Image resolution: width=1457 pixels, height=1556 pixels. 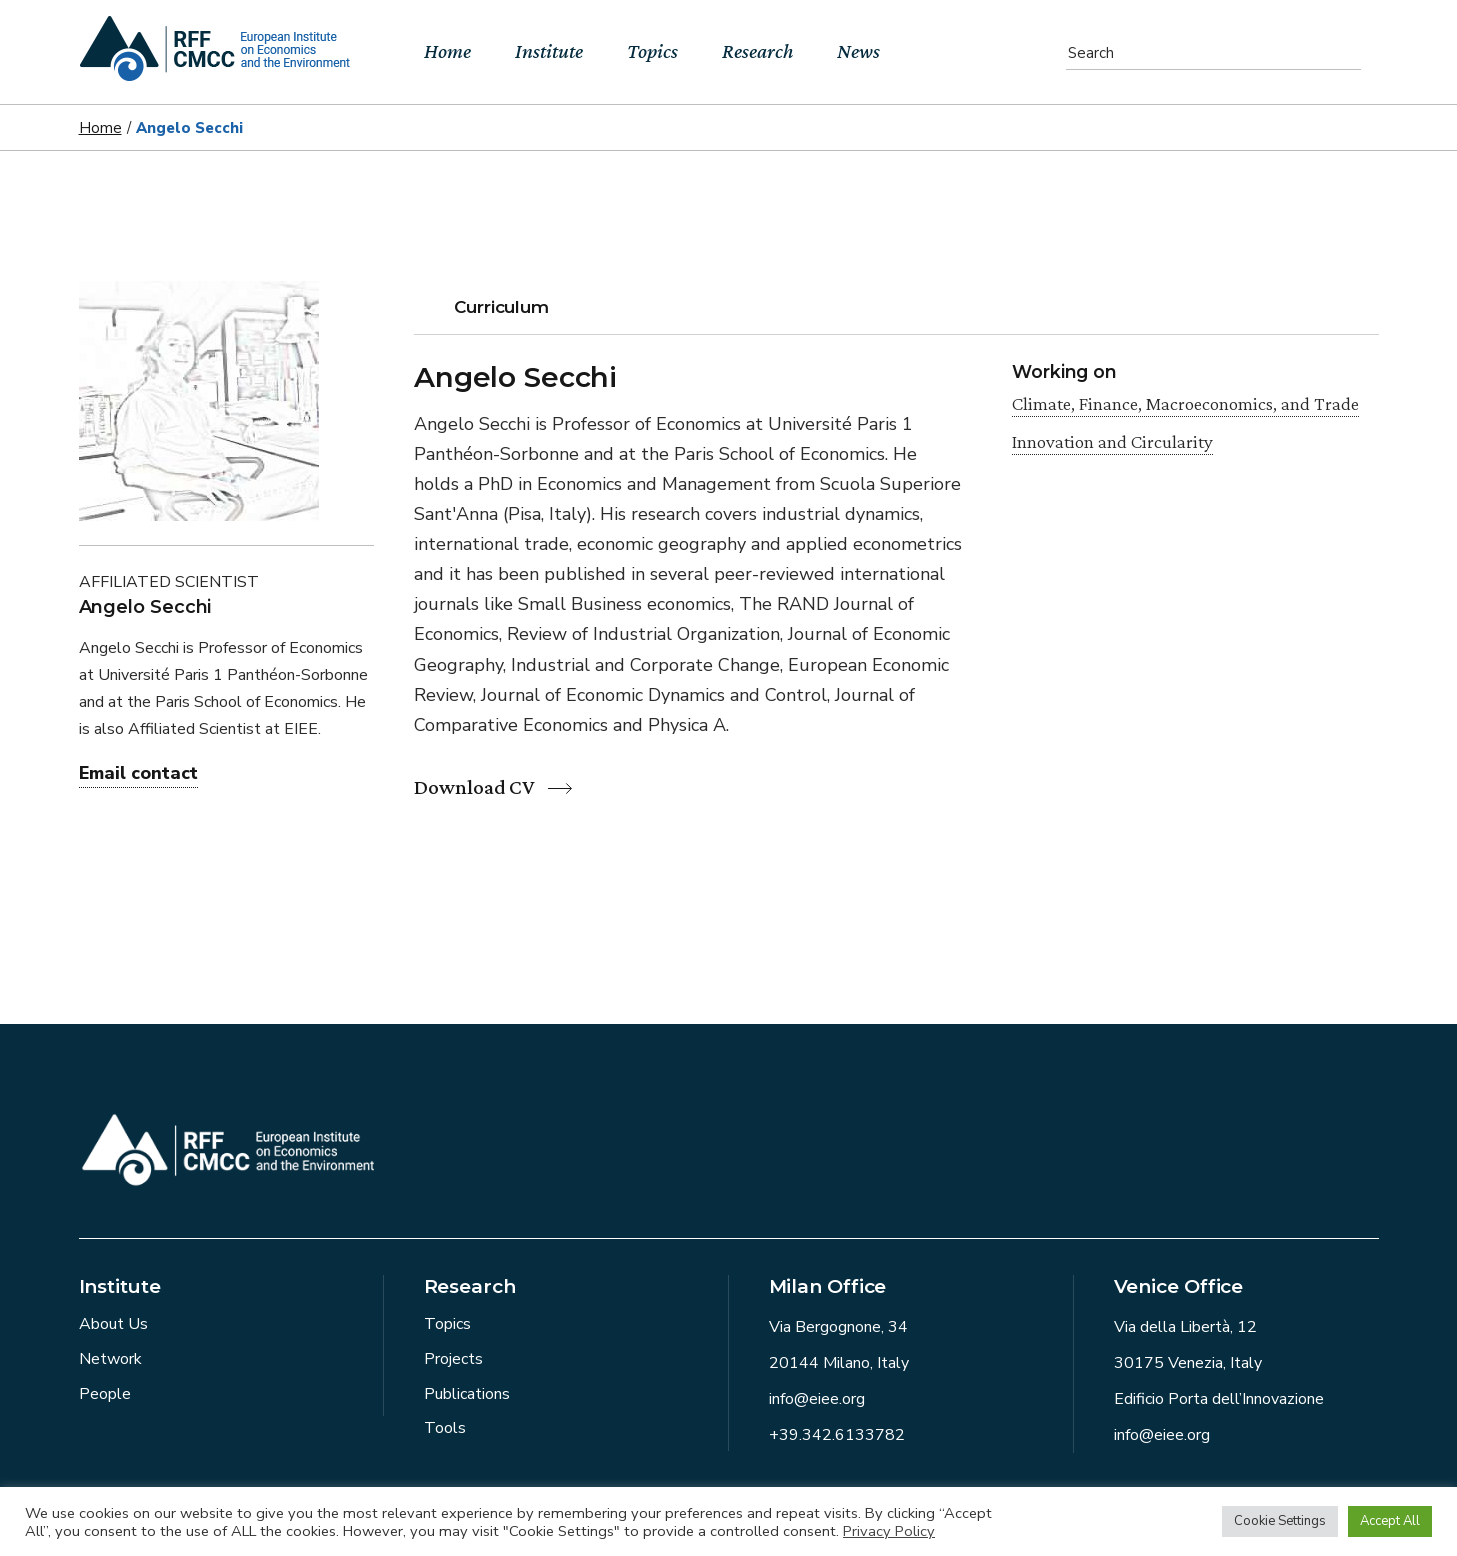 I want to click on info@eiee.org, so click(x=817, y=1399).